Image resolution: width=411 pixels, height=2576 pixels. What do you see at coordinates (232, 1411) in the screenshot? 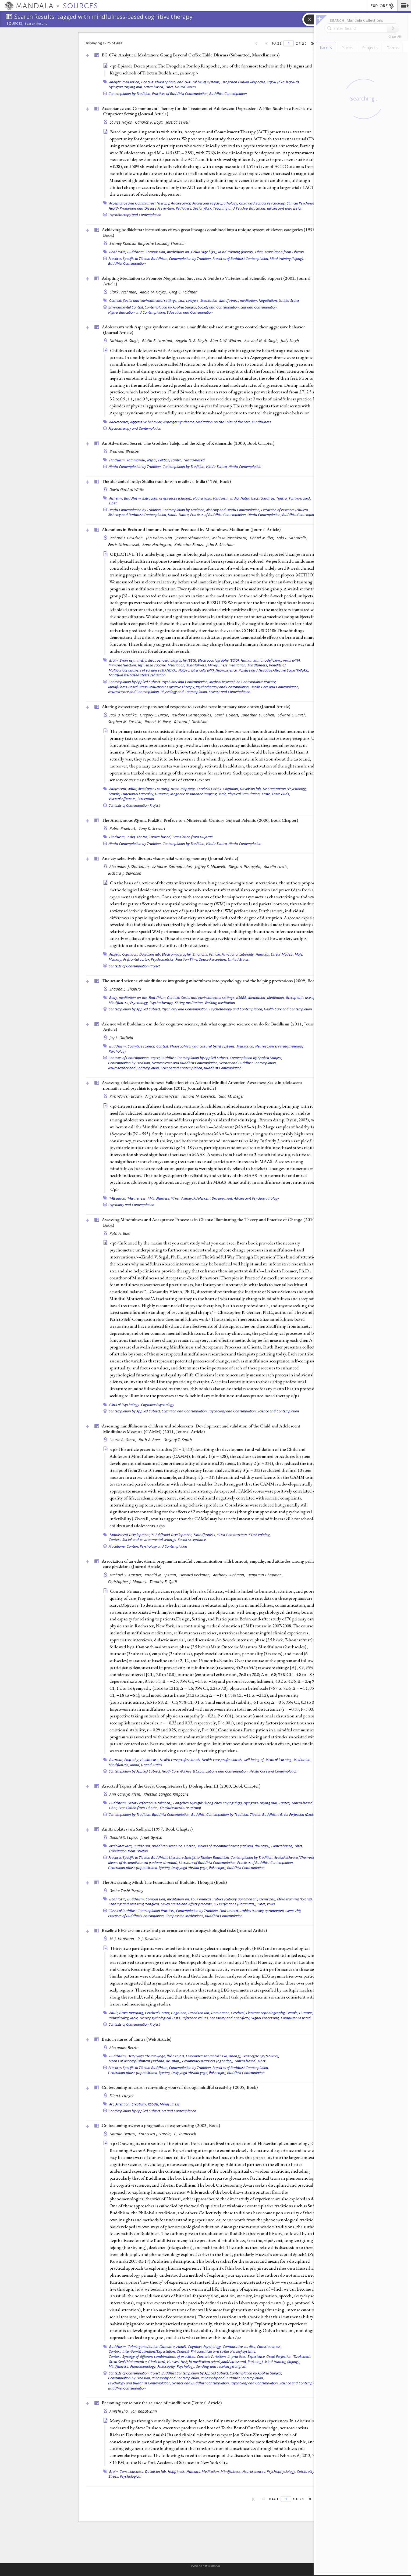
I see `Psychology and Contemplation,` at bounding box center [232, 1411].